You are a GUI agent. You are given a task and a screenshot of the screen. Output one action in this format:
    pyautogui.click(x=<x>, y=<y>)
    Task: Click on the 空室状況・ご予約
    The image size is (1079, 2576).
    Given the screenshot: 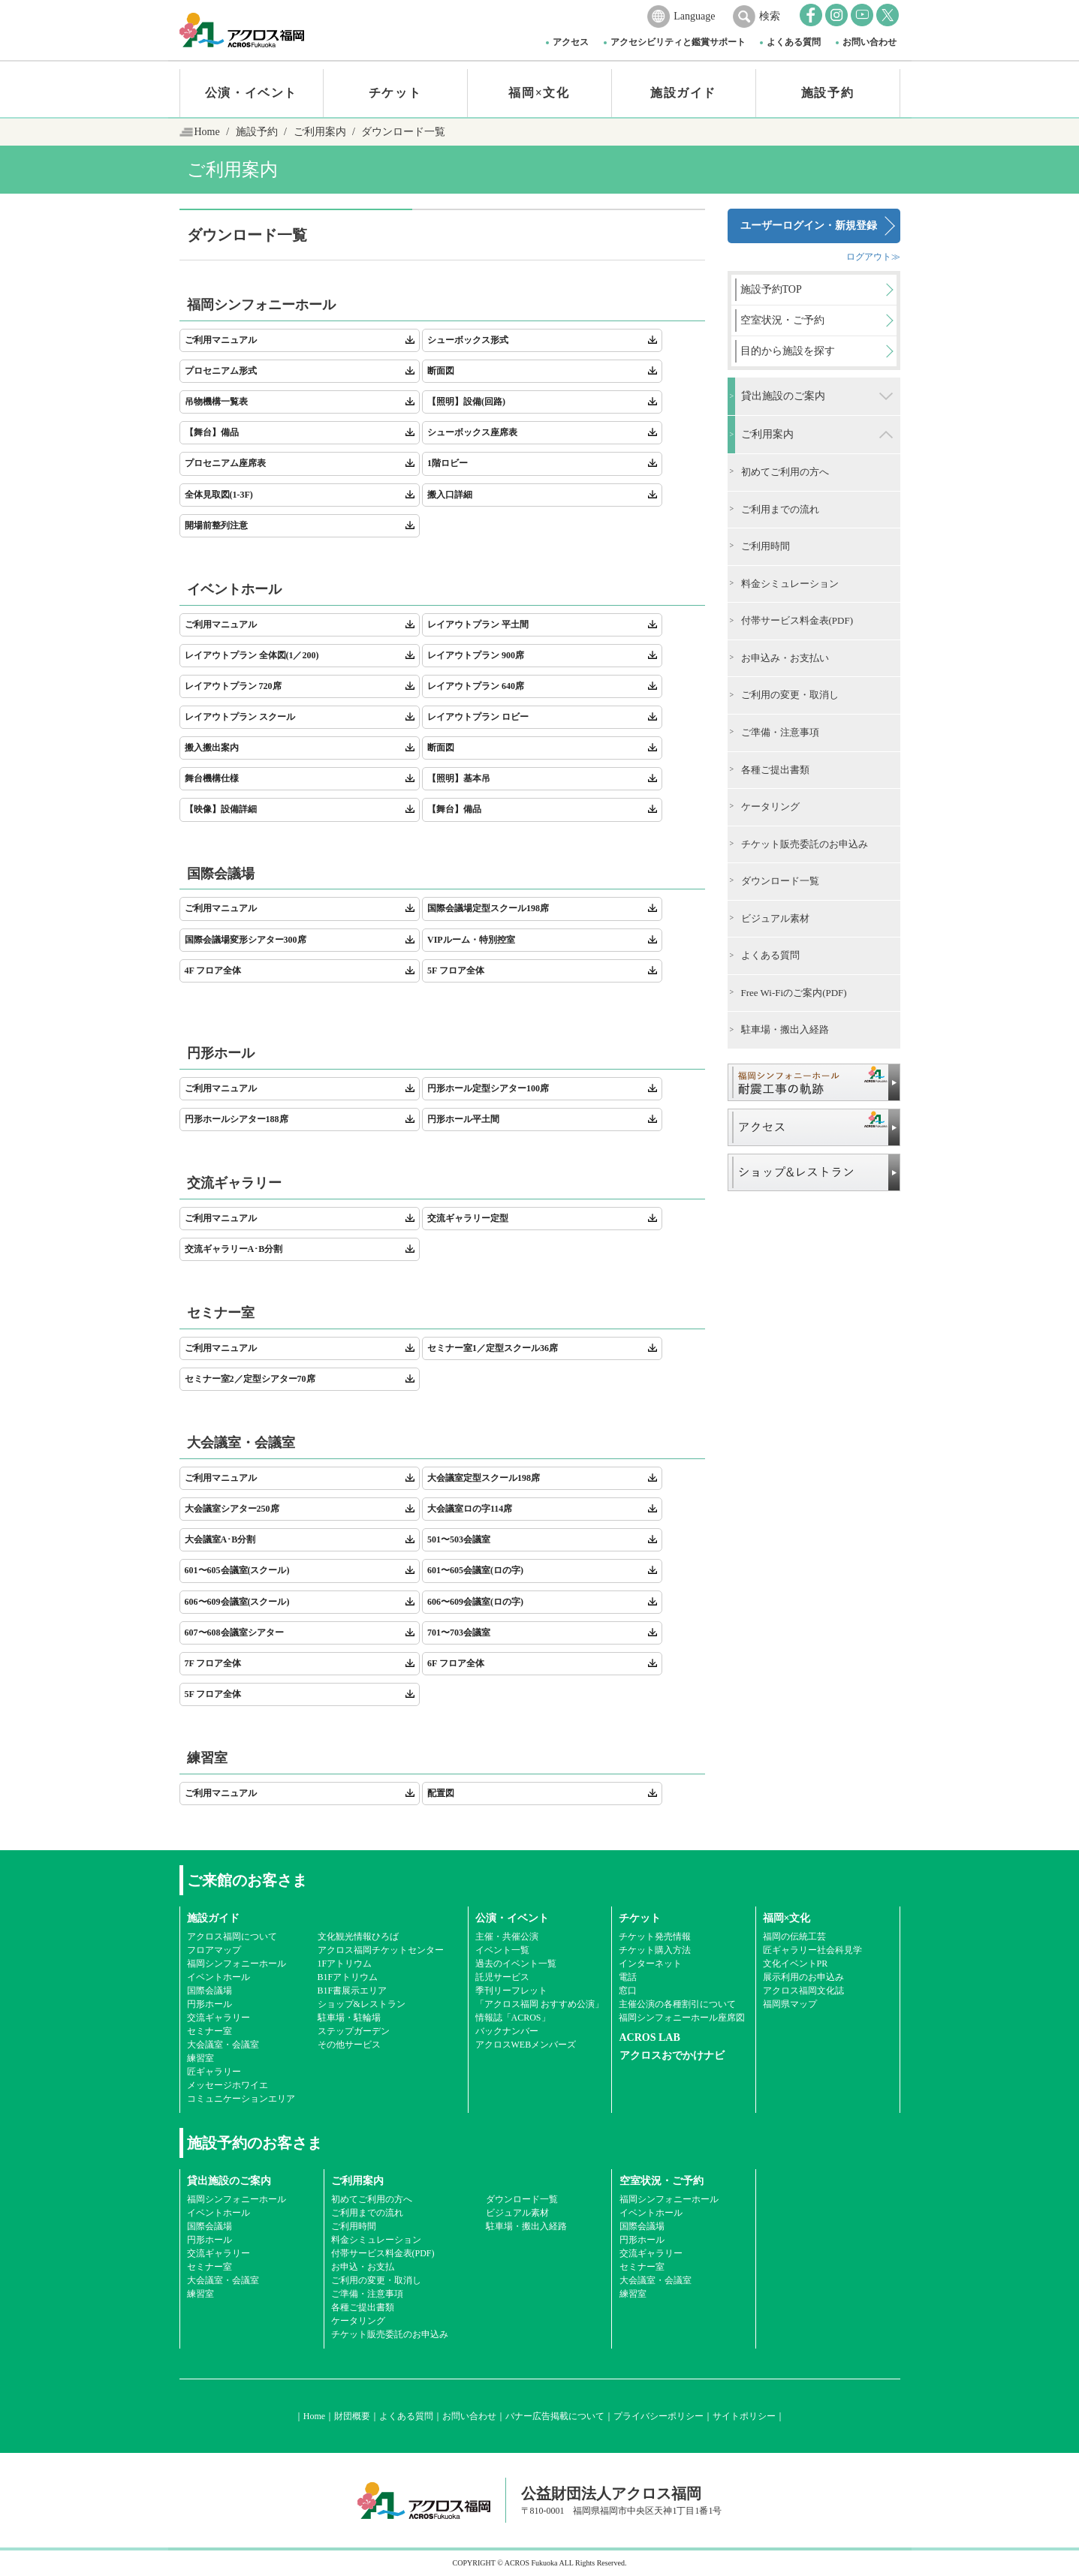 What is the action you would take?
    pyautogui.click(x=661, y=2180)
    